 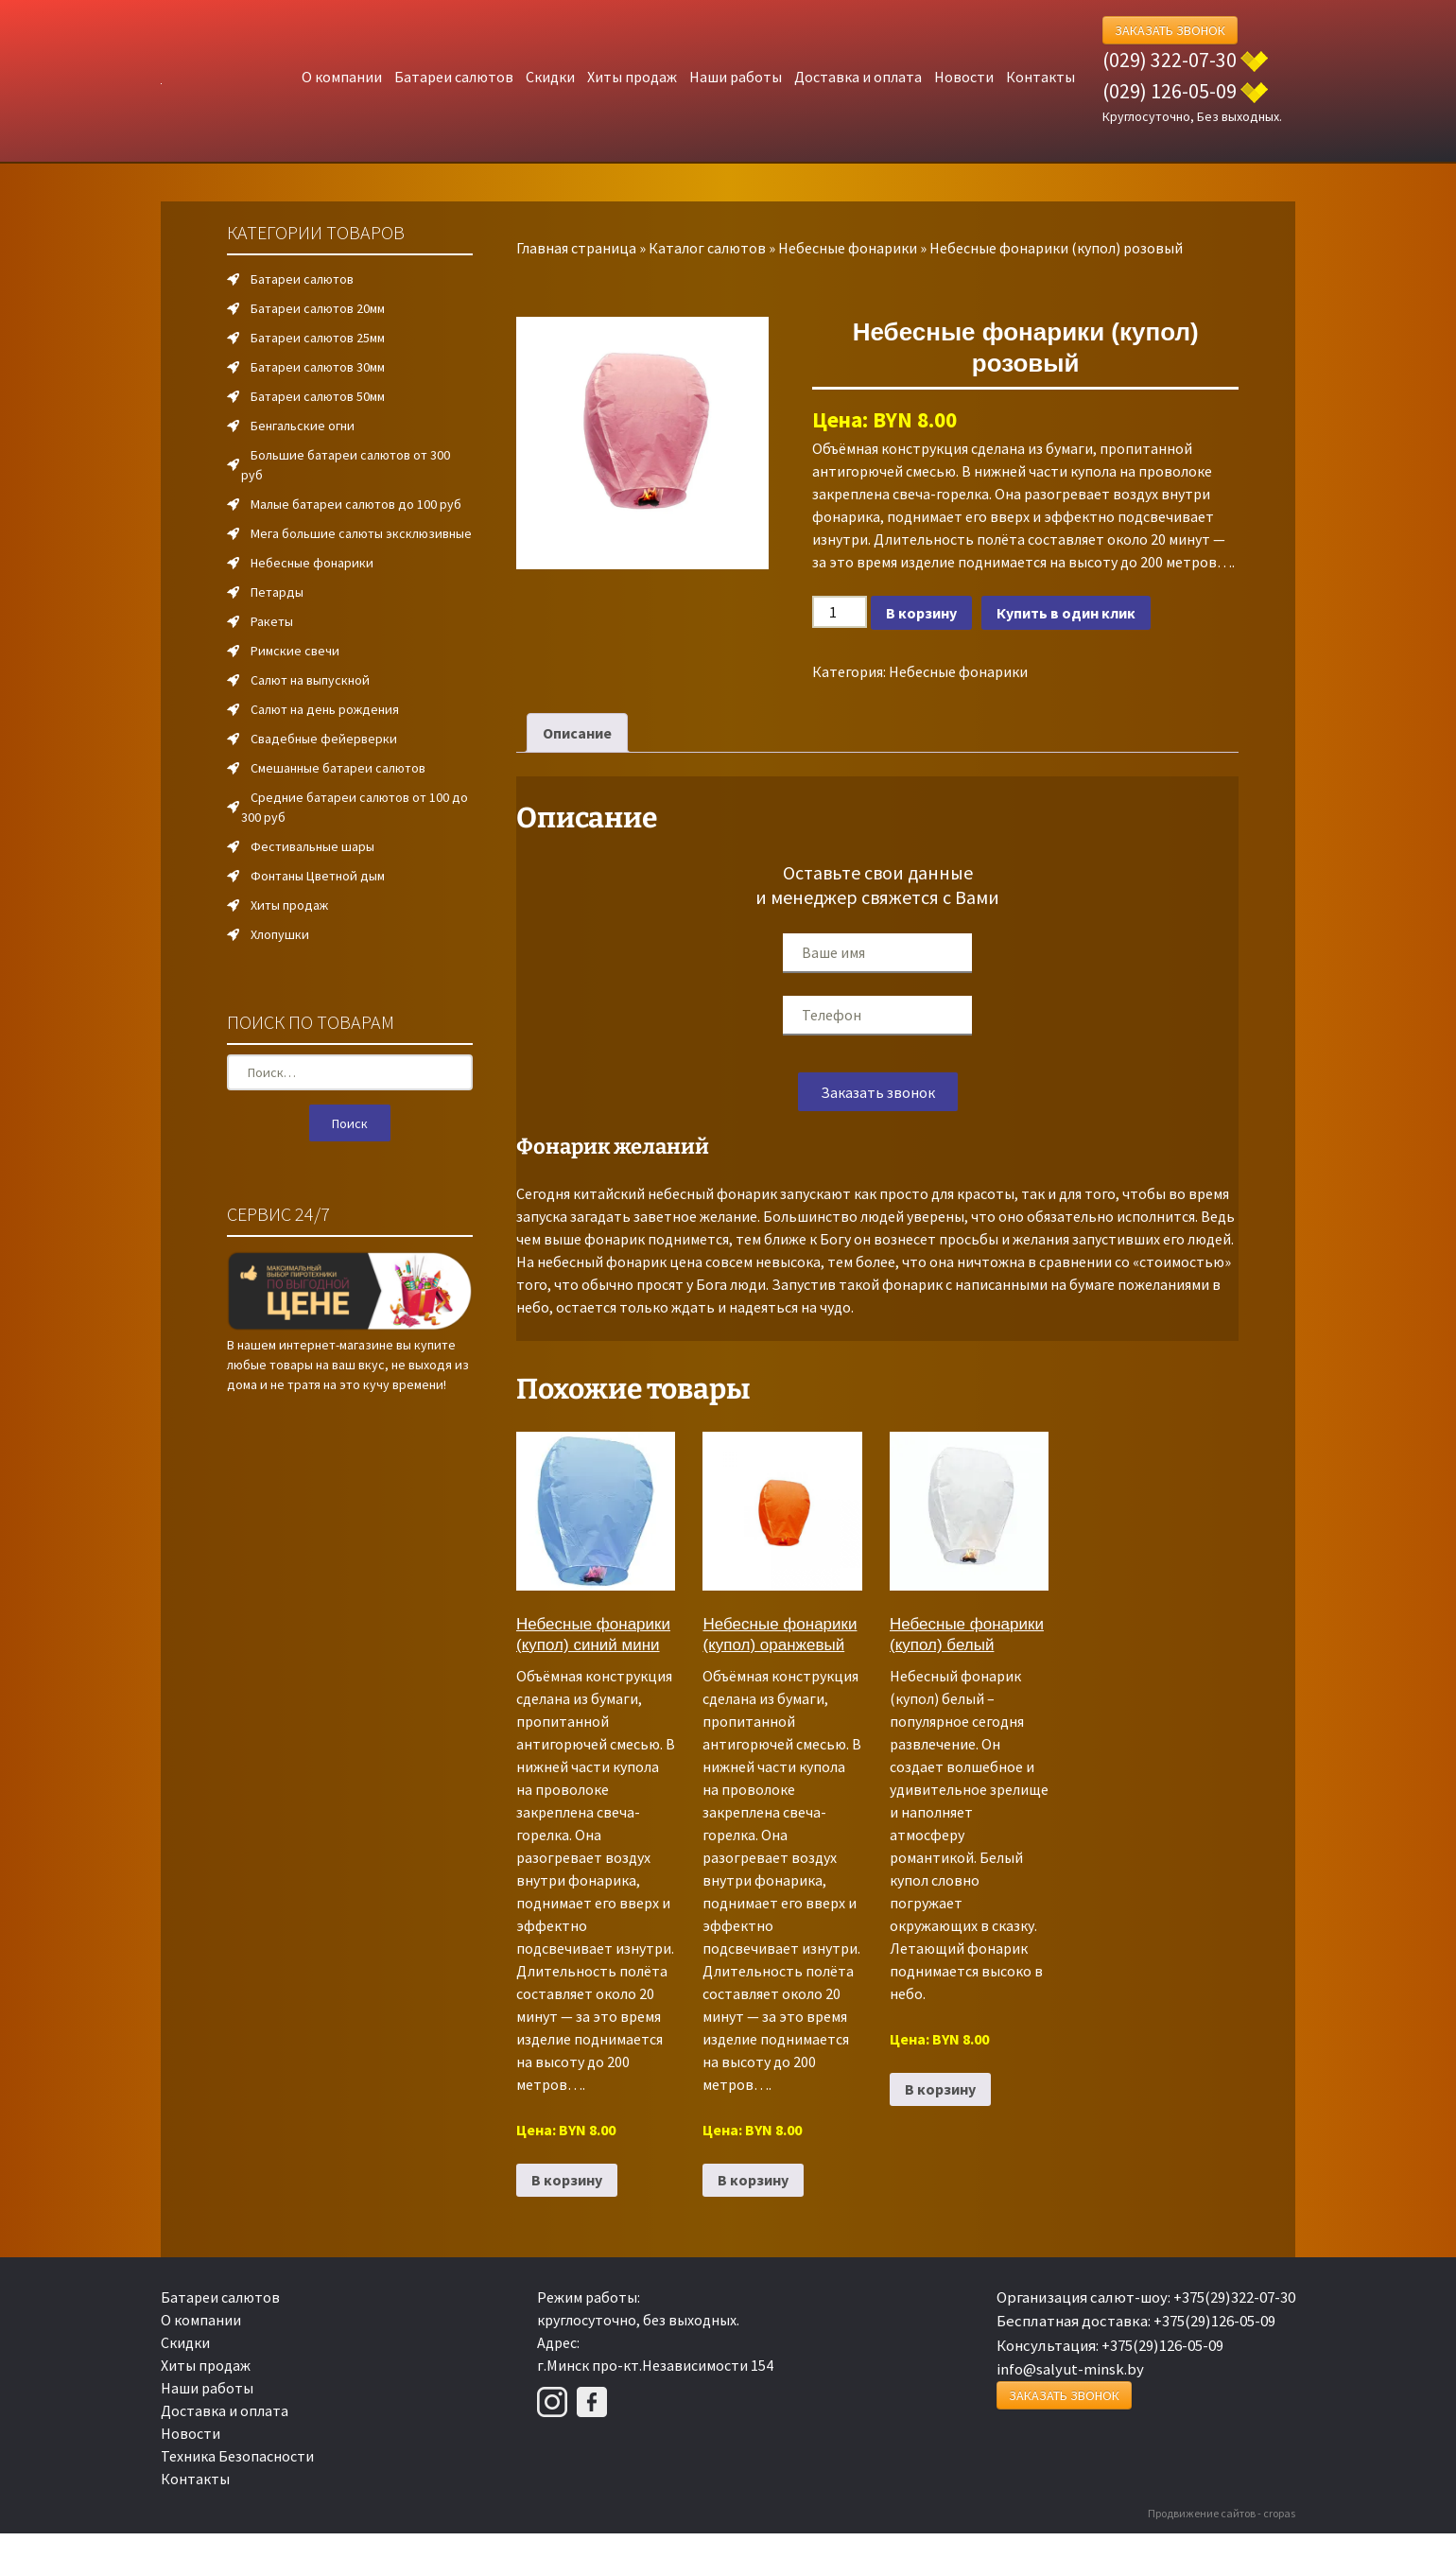 What do you see at coordinates (312, 846) in the screenshot?
I see `Фестивальные шары` at bounding box center [312, 846].